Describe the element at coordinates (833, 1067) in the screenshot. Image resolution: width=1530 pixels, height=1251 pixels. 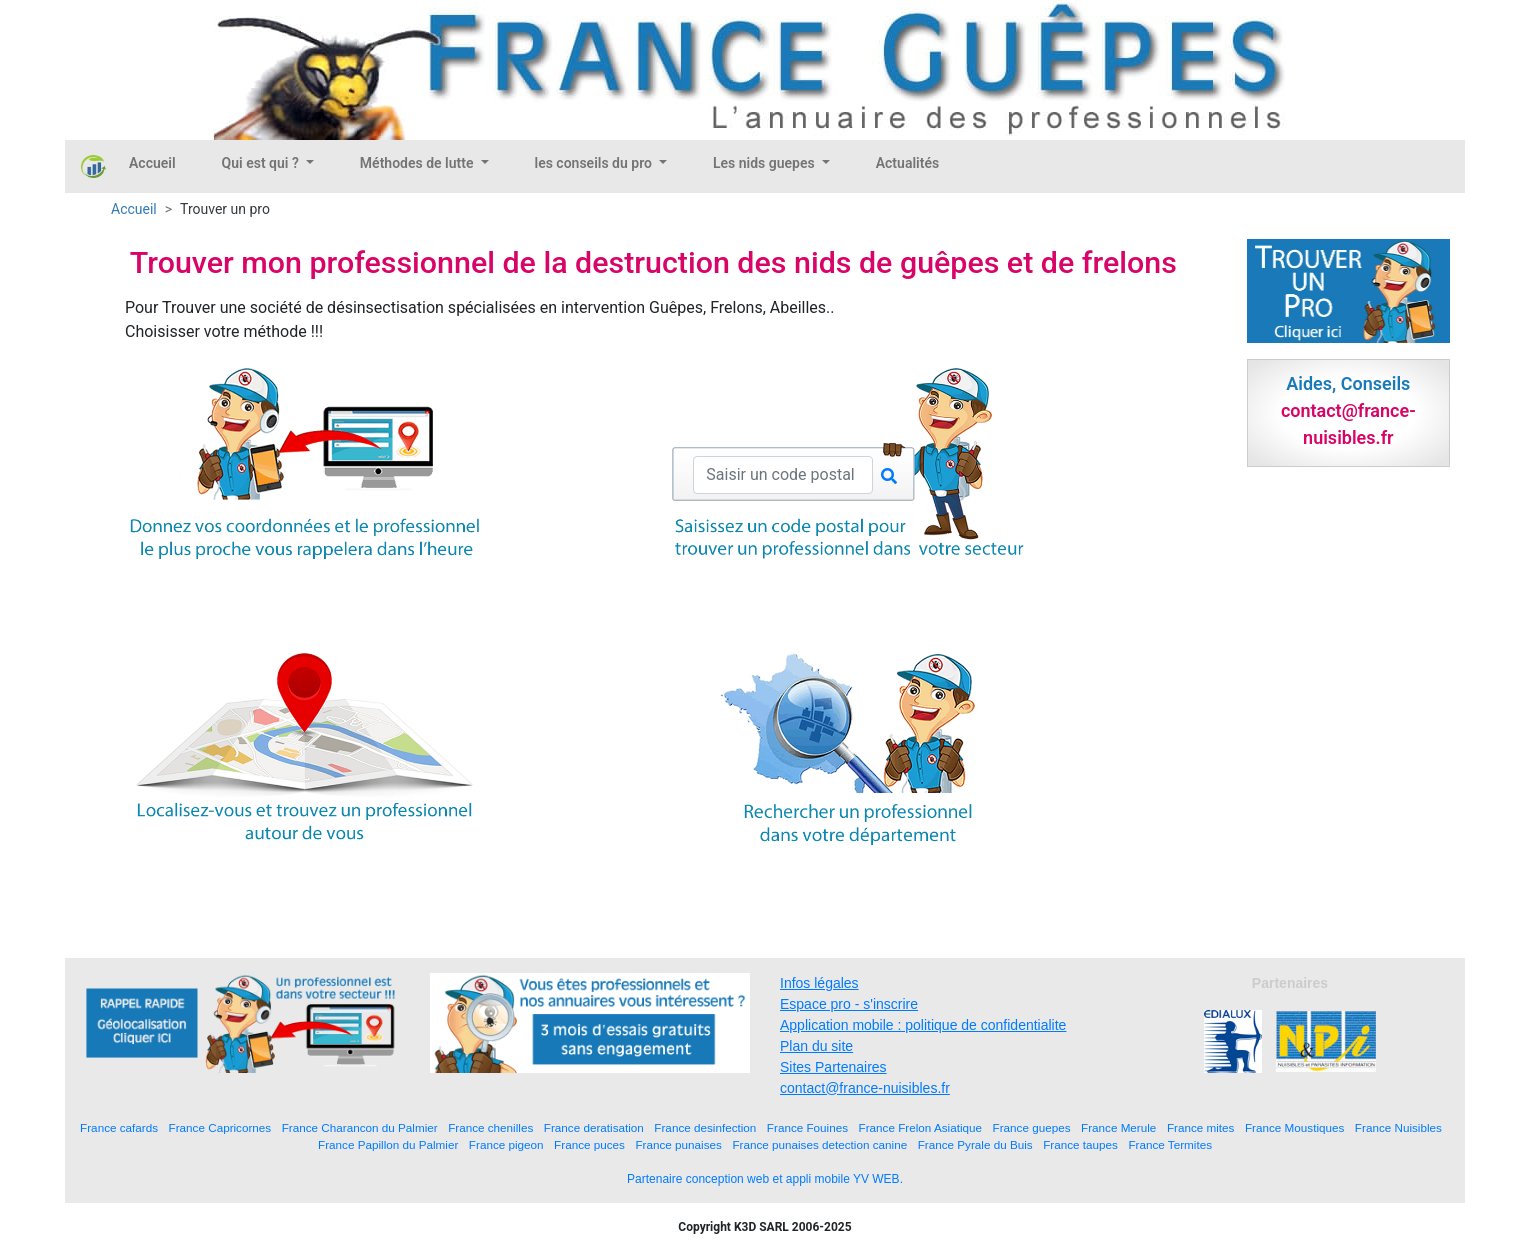
I see `Sites Partenaires` at that location.